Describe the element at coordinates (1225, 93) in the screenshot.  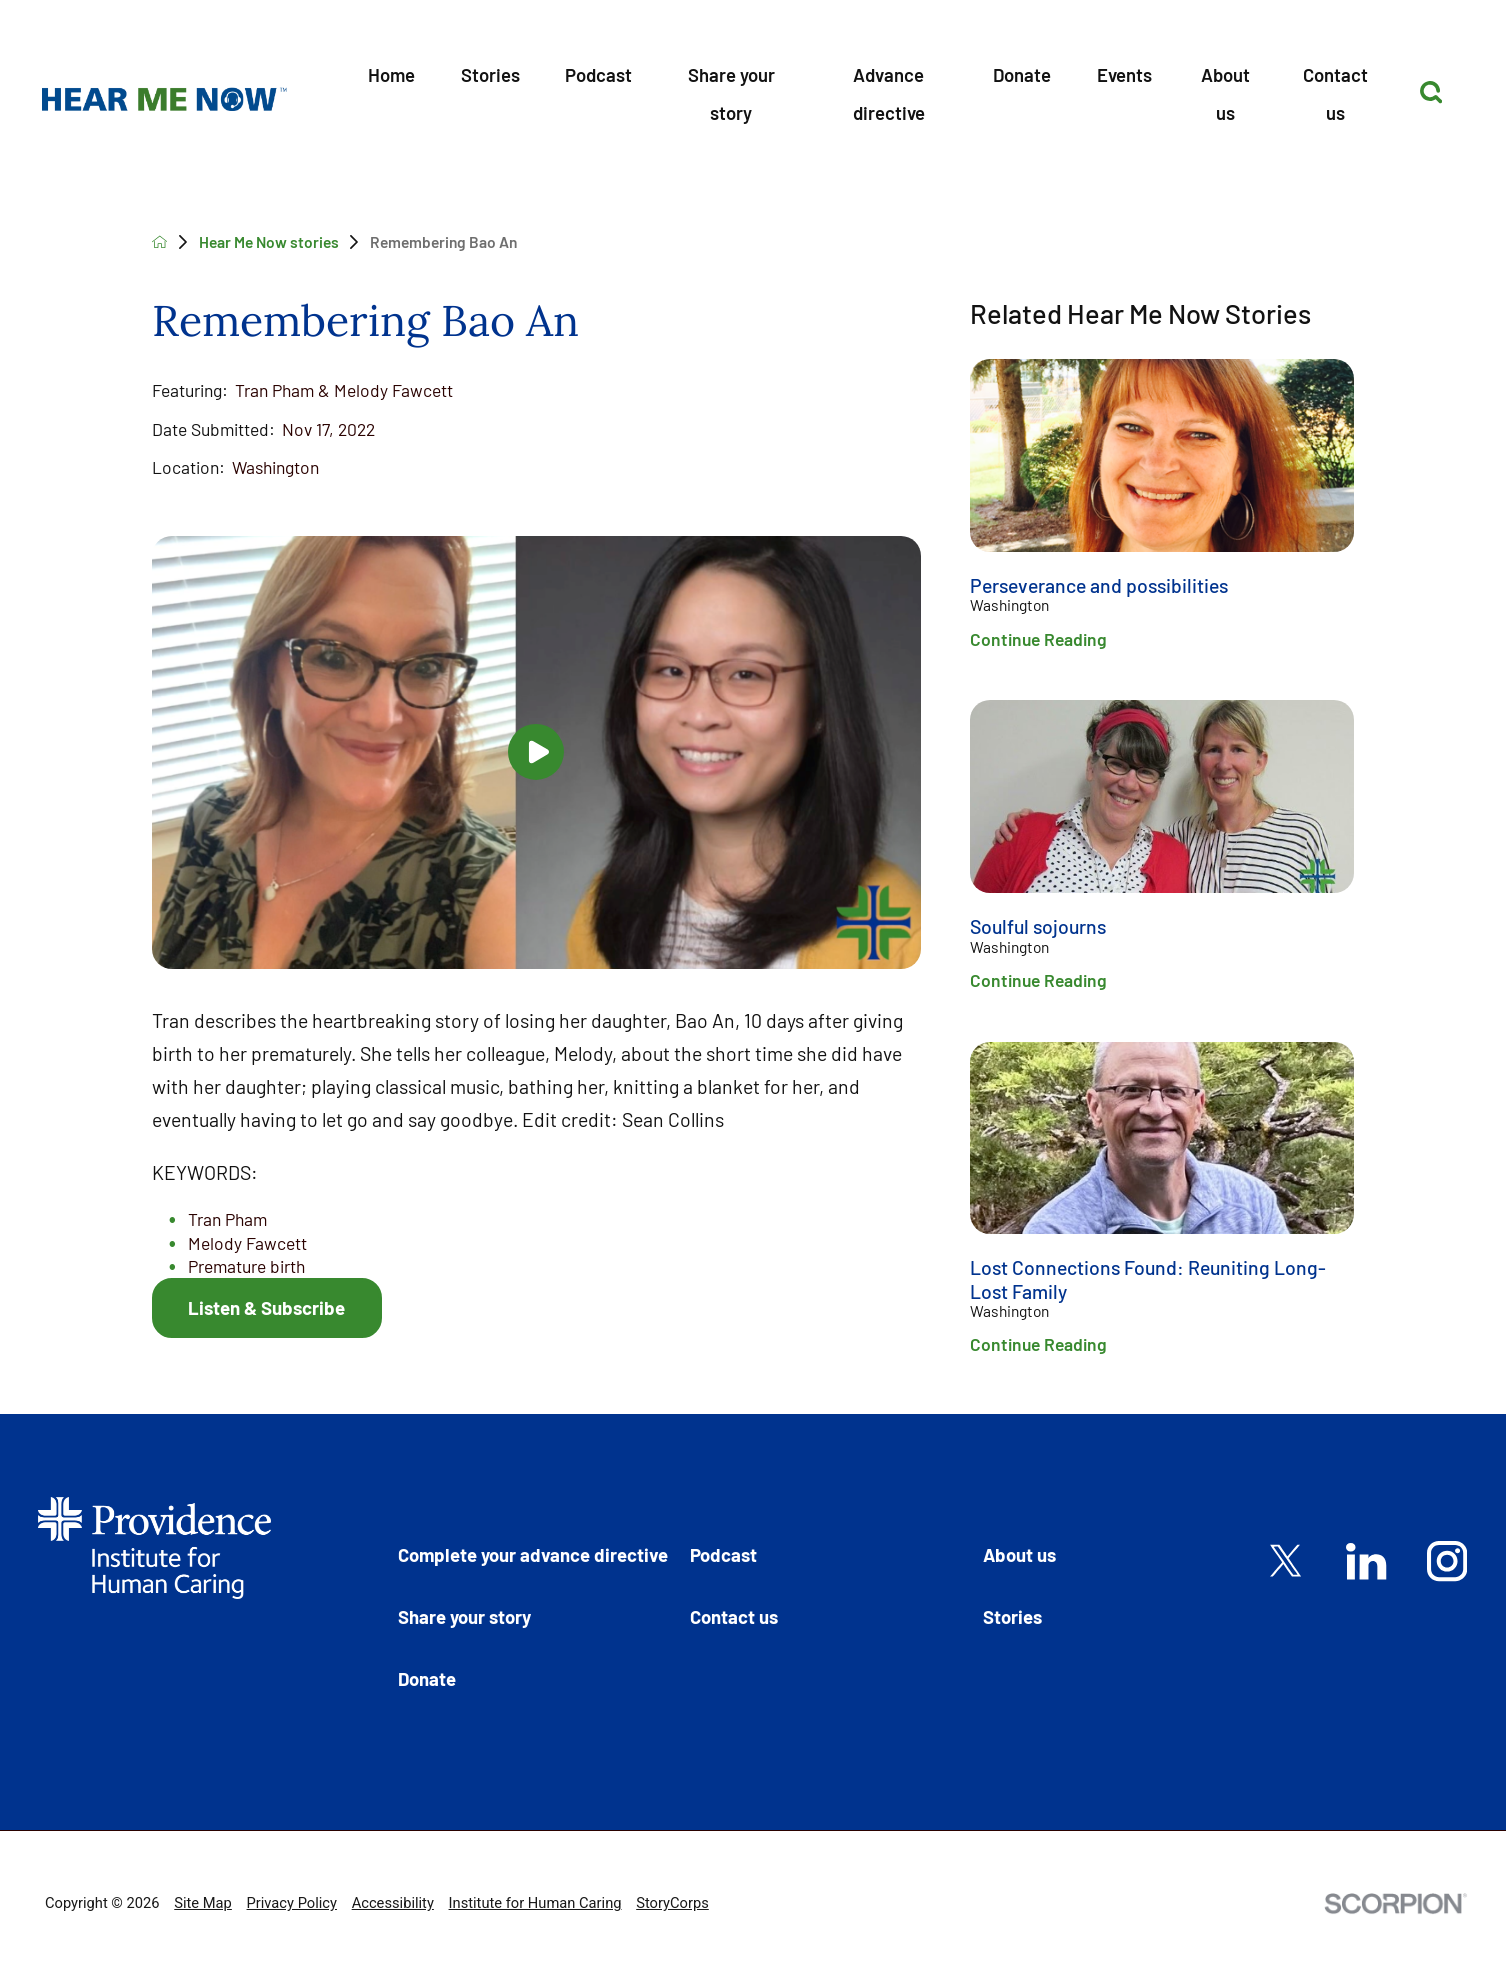
I see `About us` at that location.